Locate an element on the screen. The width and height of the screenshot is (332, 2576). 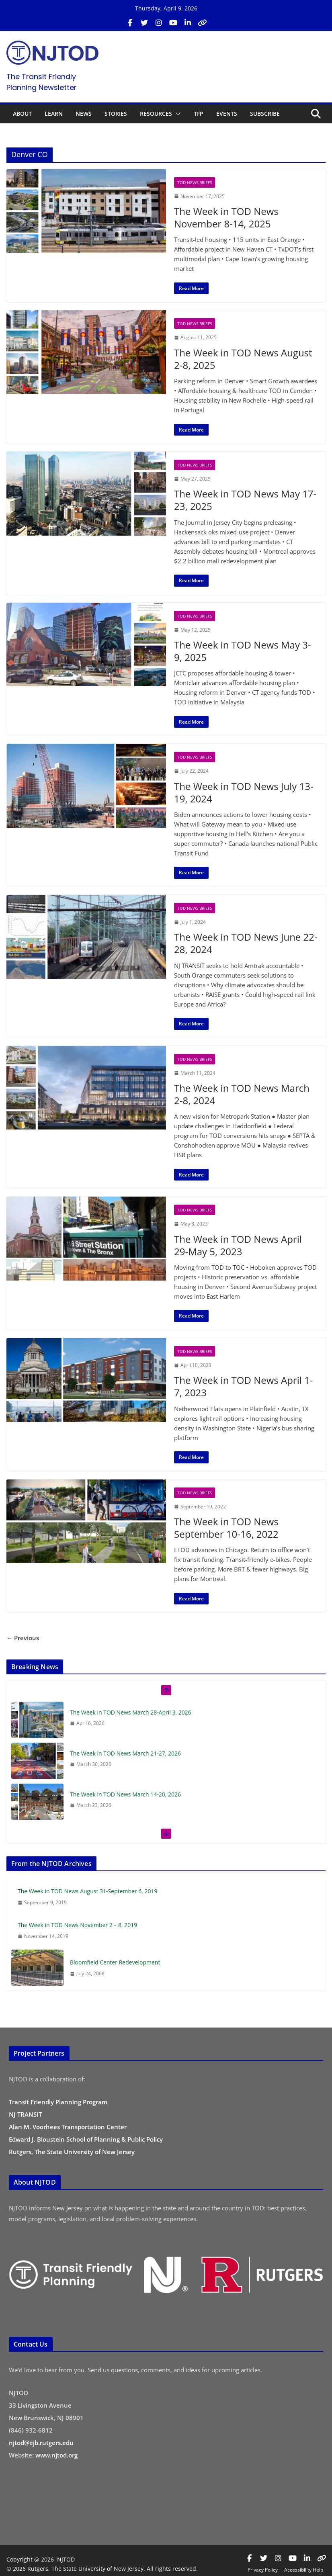
Bloomfield Center Redevelopment is located at coordinates (115, 1962).